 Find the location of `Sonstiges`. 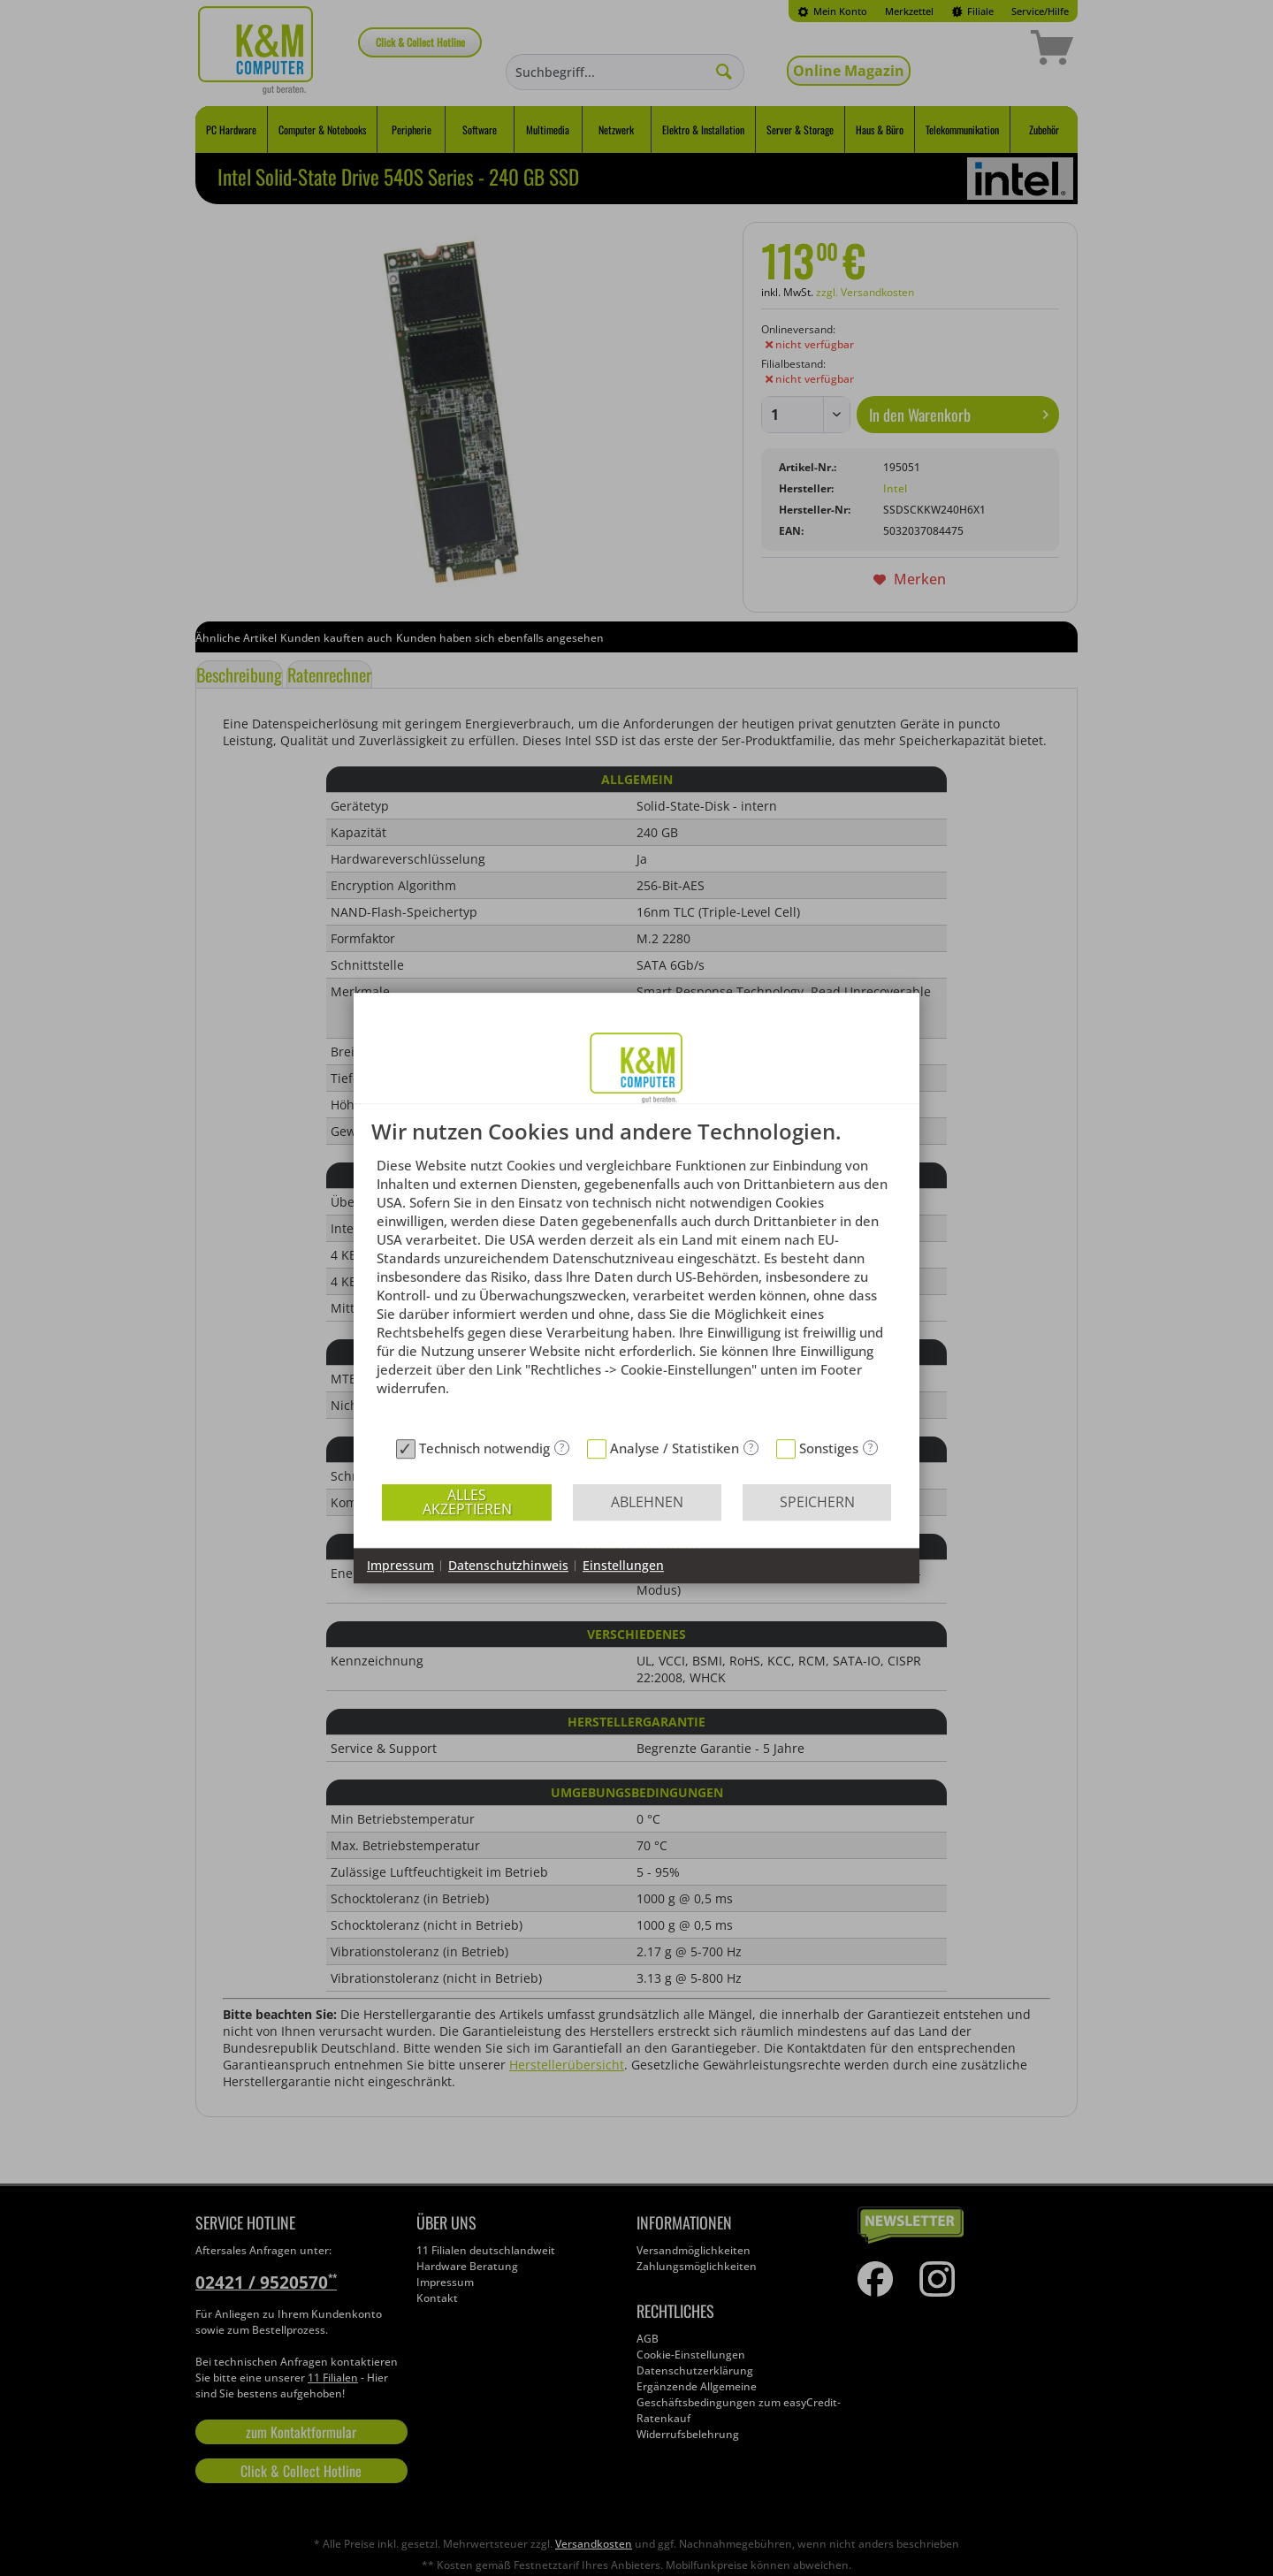

Sonstiges is located at coordinates (828, 1448).